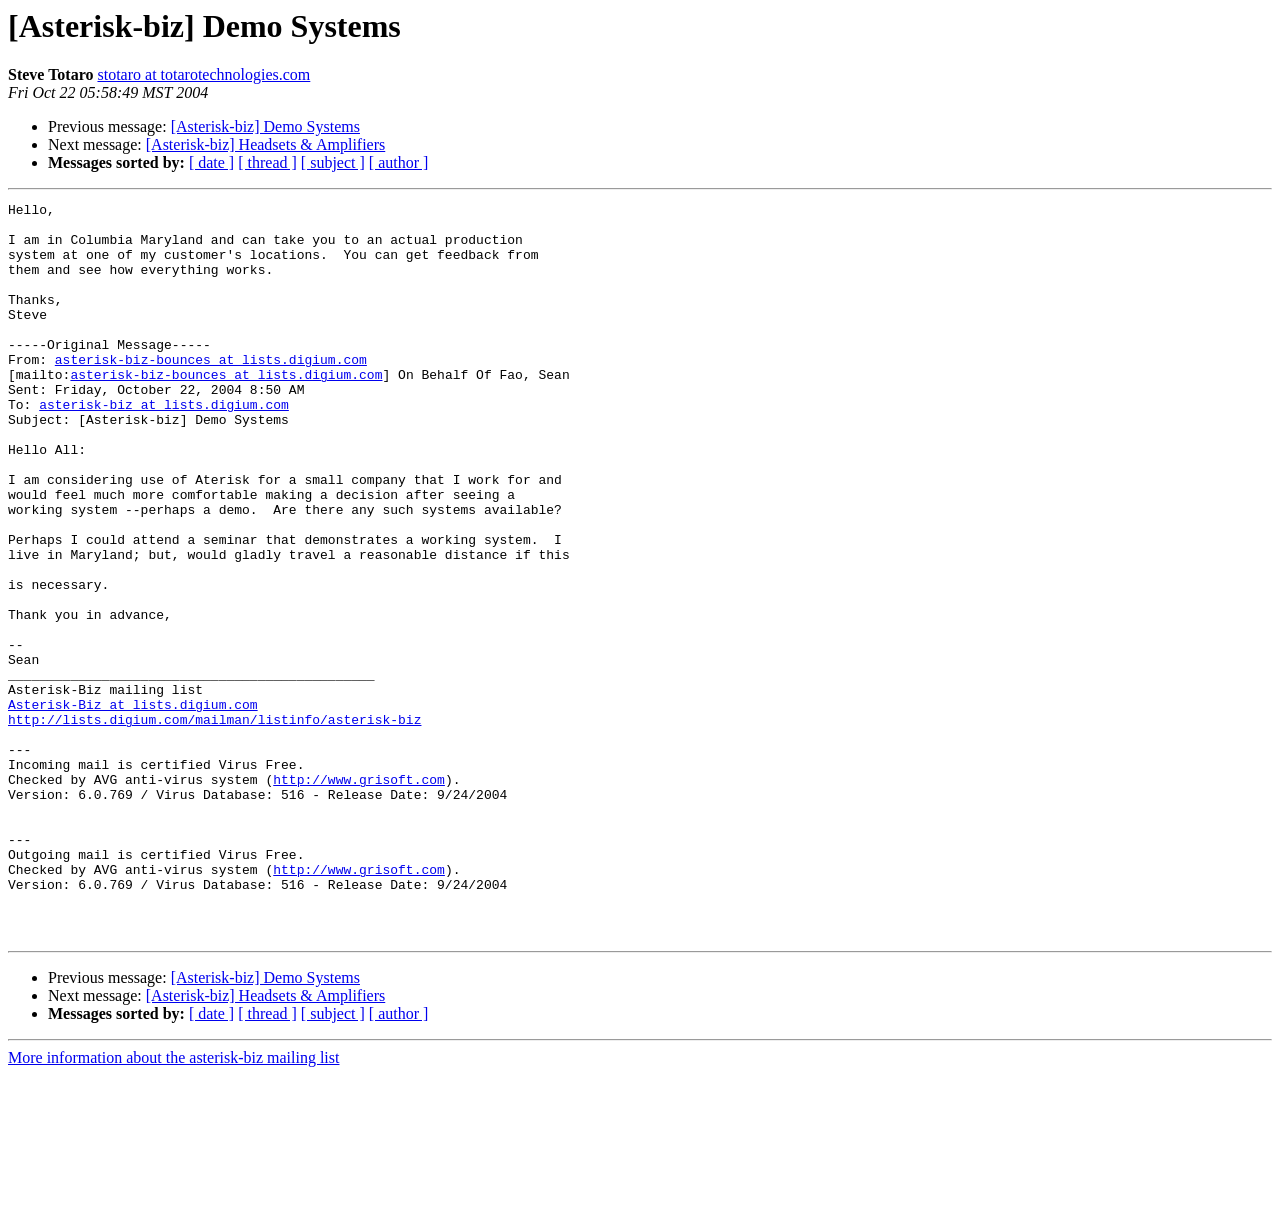 The width and height of the screenshot is (1280, 1222). Describe the element at coordinates (359, 896) in the screenshot. I see `http://www.grisoft.com` at that location.